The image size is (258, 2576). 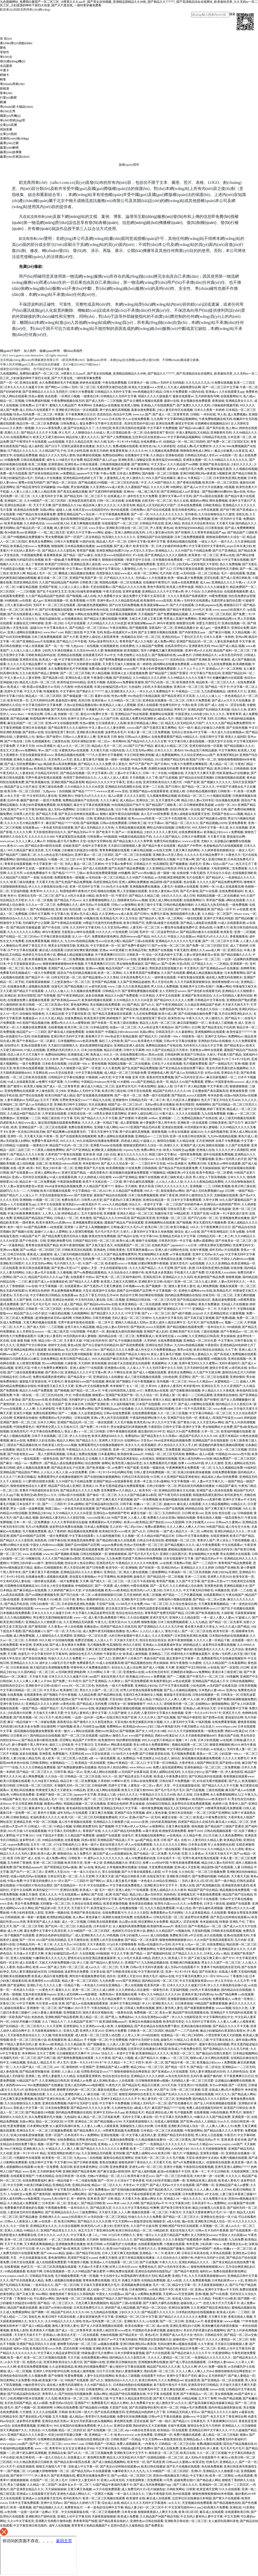 I want to click on 中文字幕视频免费观看, so click(x=114, y=514).